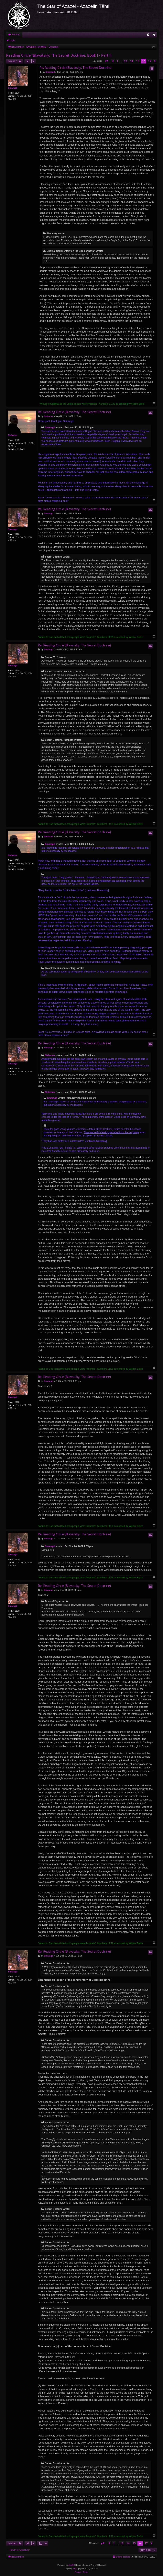 The image size is (163, 2576). I want to click on Arty, so click(75, 2569).